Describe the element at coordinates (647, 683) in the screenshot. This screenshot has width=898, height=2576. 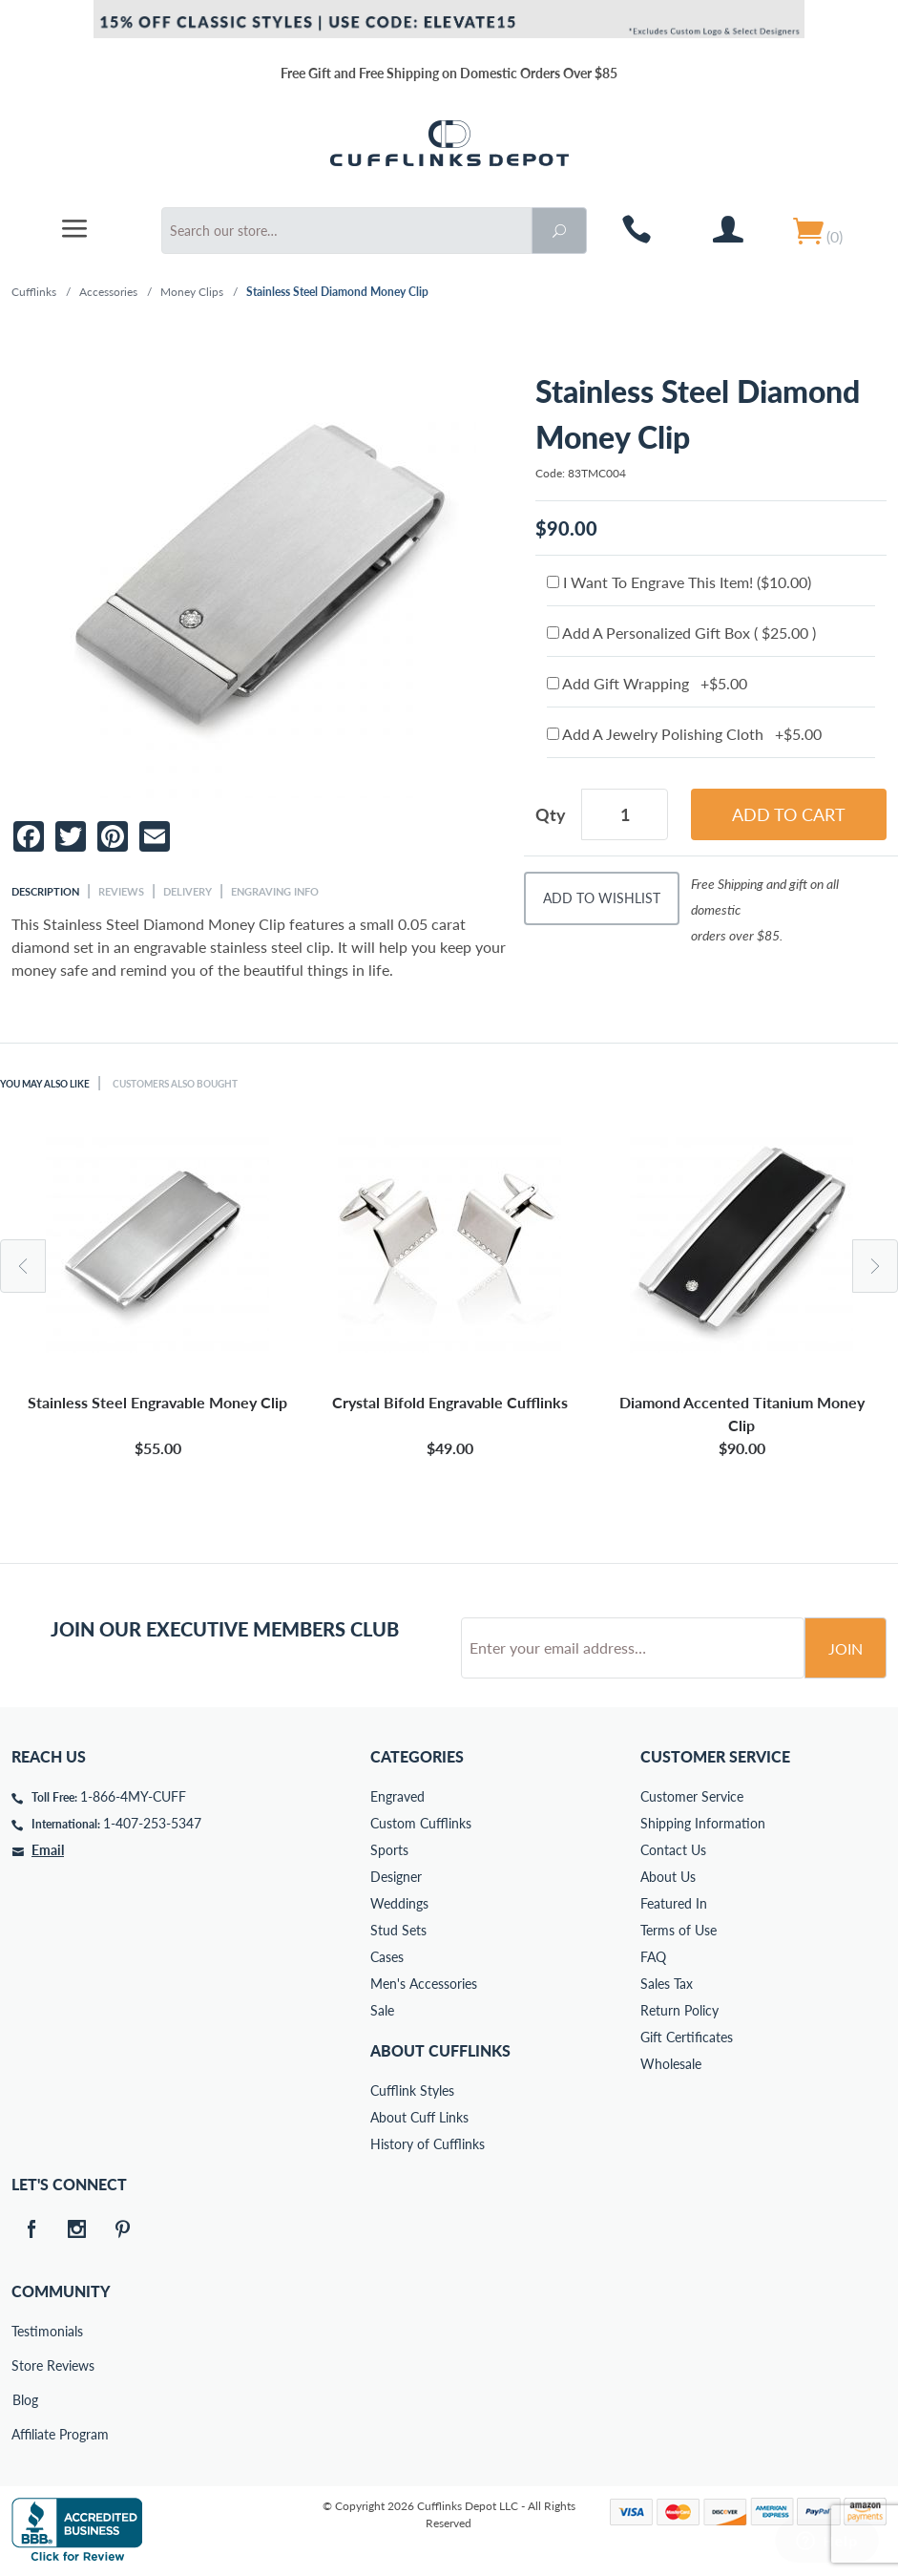
I see `Add Gift Wrapping +$5.00` at that location.